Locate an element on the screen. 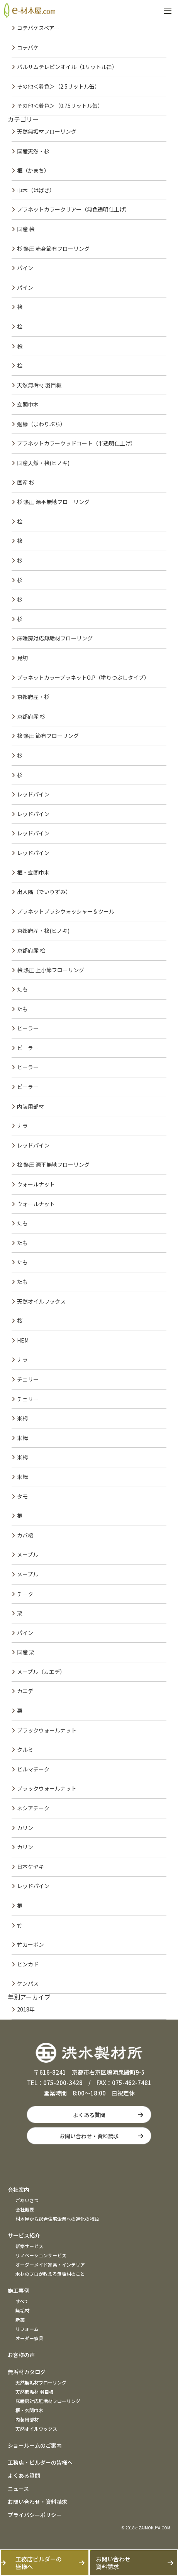  新築サービス is located at coordinates (29, 2246).